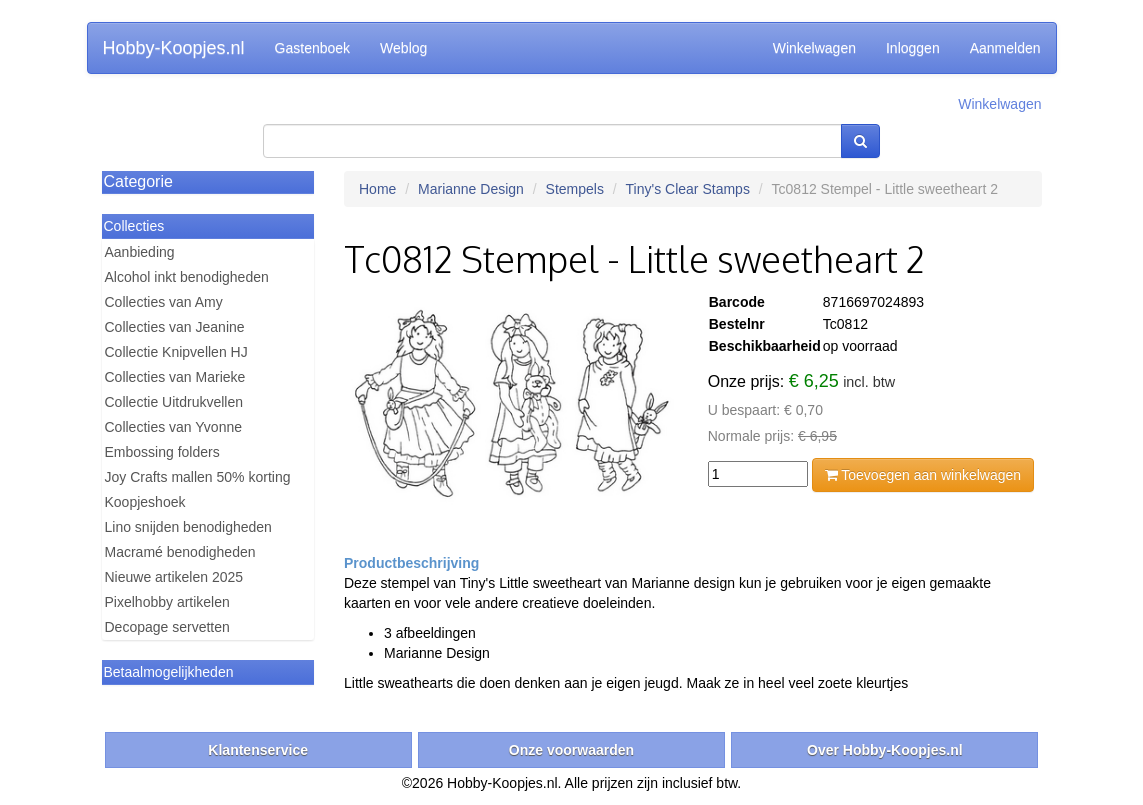 The height and width of the screenshot is (805, 1143). I want to click on Lino snijden benodigheden, so click(188, 527).